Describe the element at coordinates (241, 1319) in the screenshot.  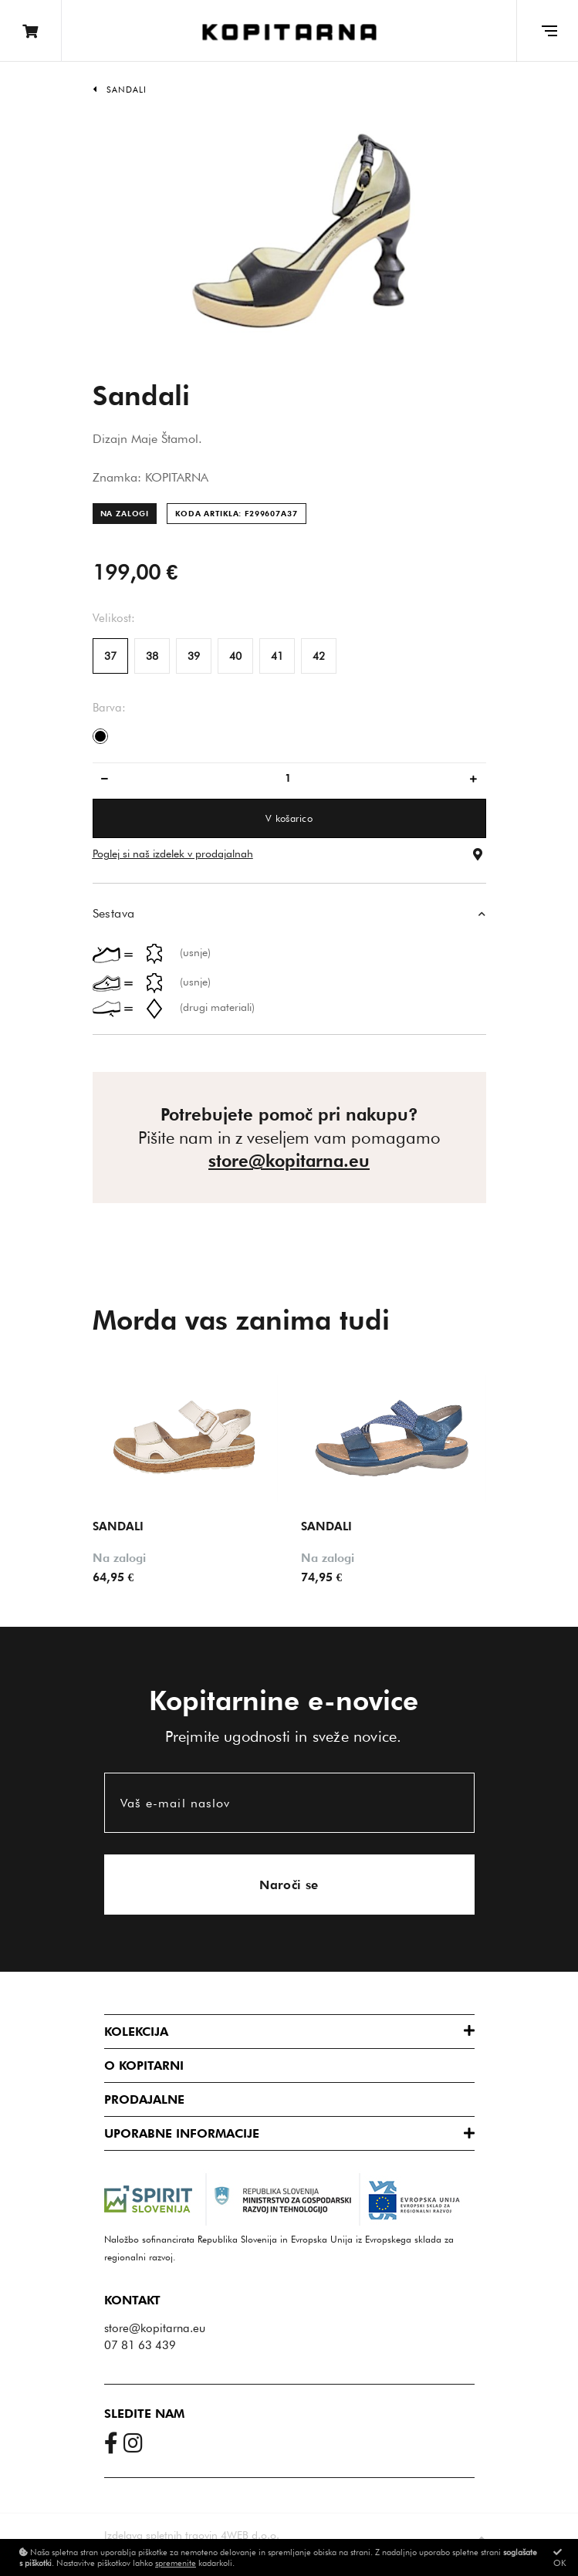
I see `Morda vas zanima tudi` at that location.